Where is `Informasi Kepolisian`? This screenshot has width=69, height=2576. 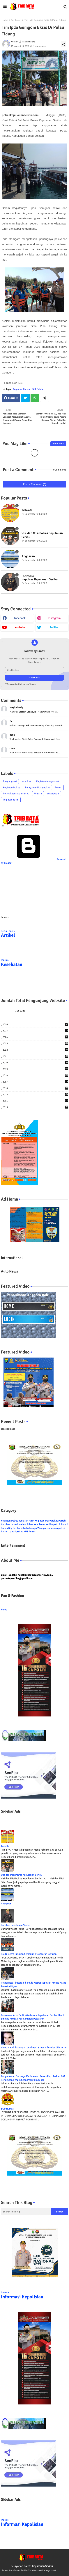 Informasi Kepolisian is located at coordinates (22, 2297).